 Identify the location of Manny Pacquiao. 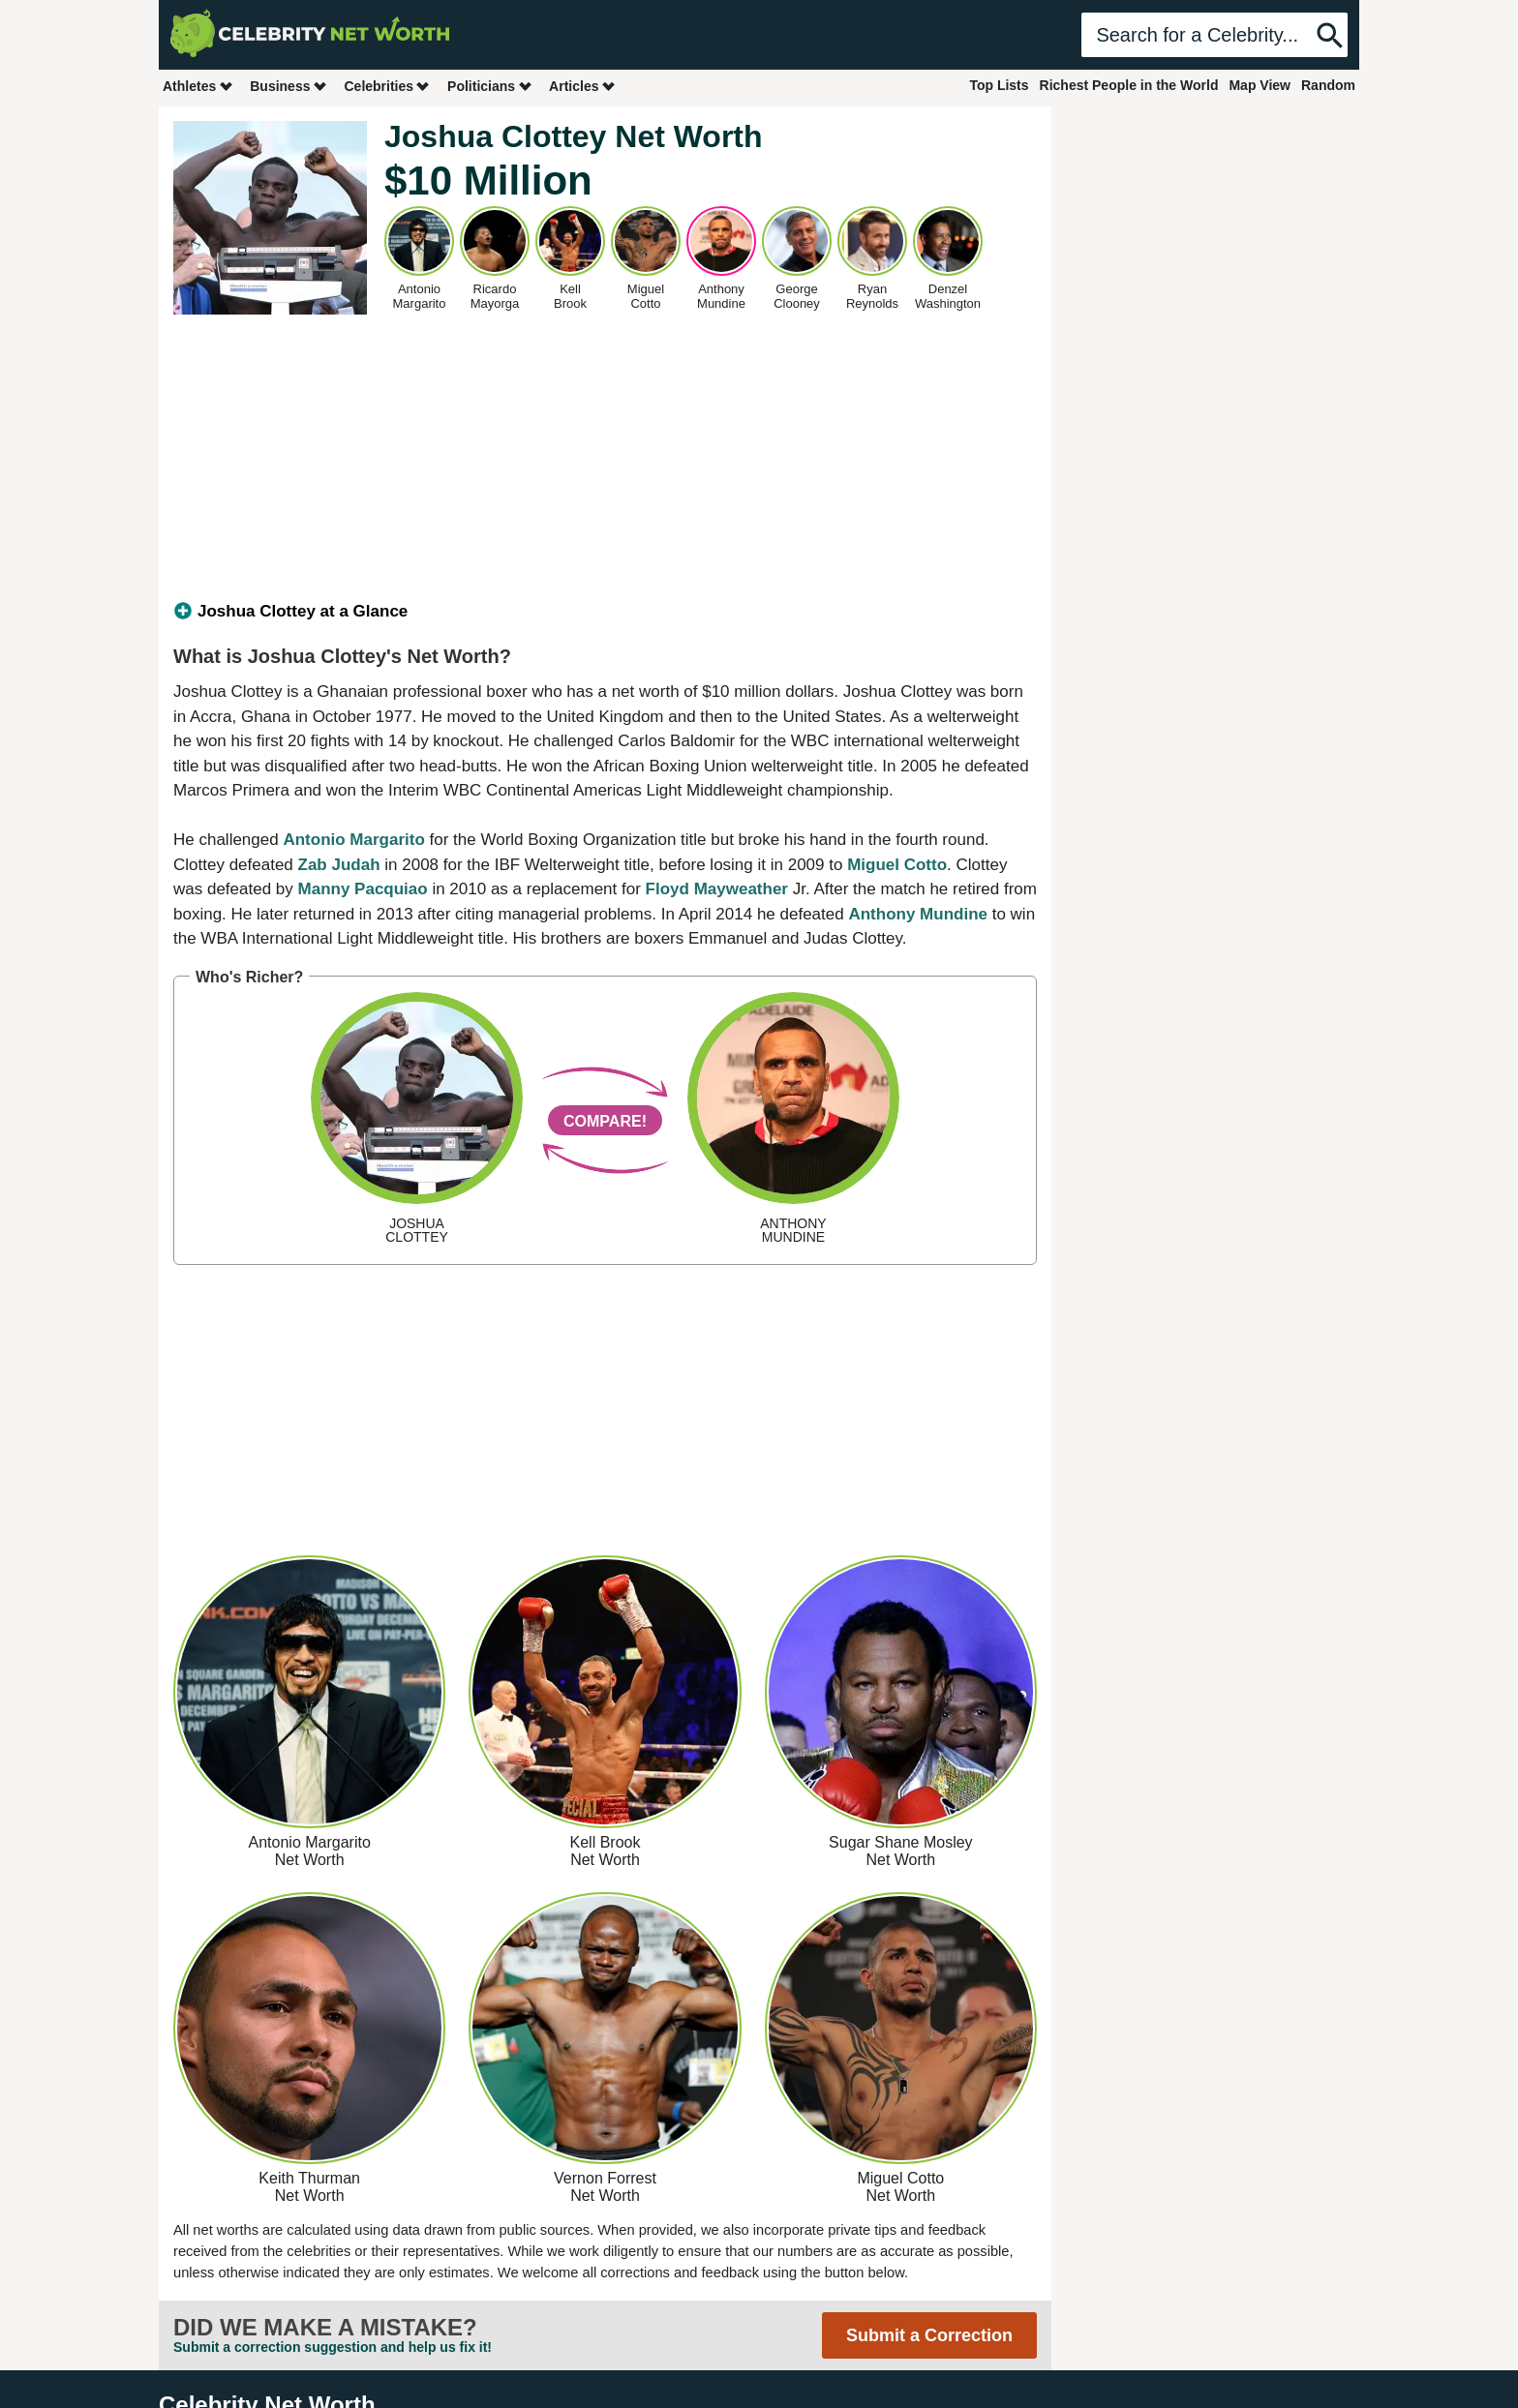
(363, 889).